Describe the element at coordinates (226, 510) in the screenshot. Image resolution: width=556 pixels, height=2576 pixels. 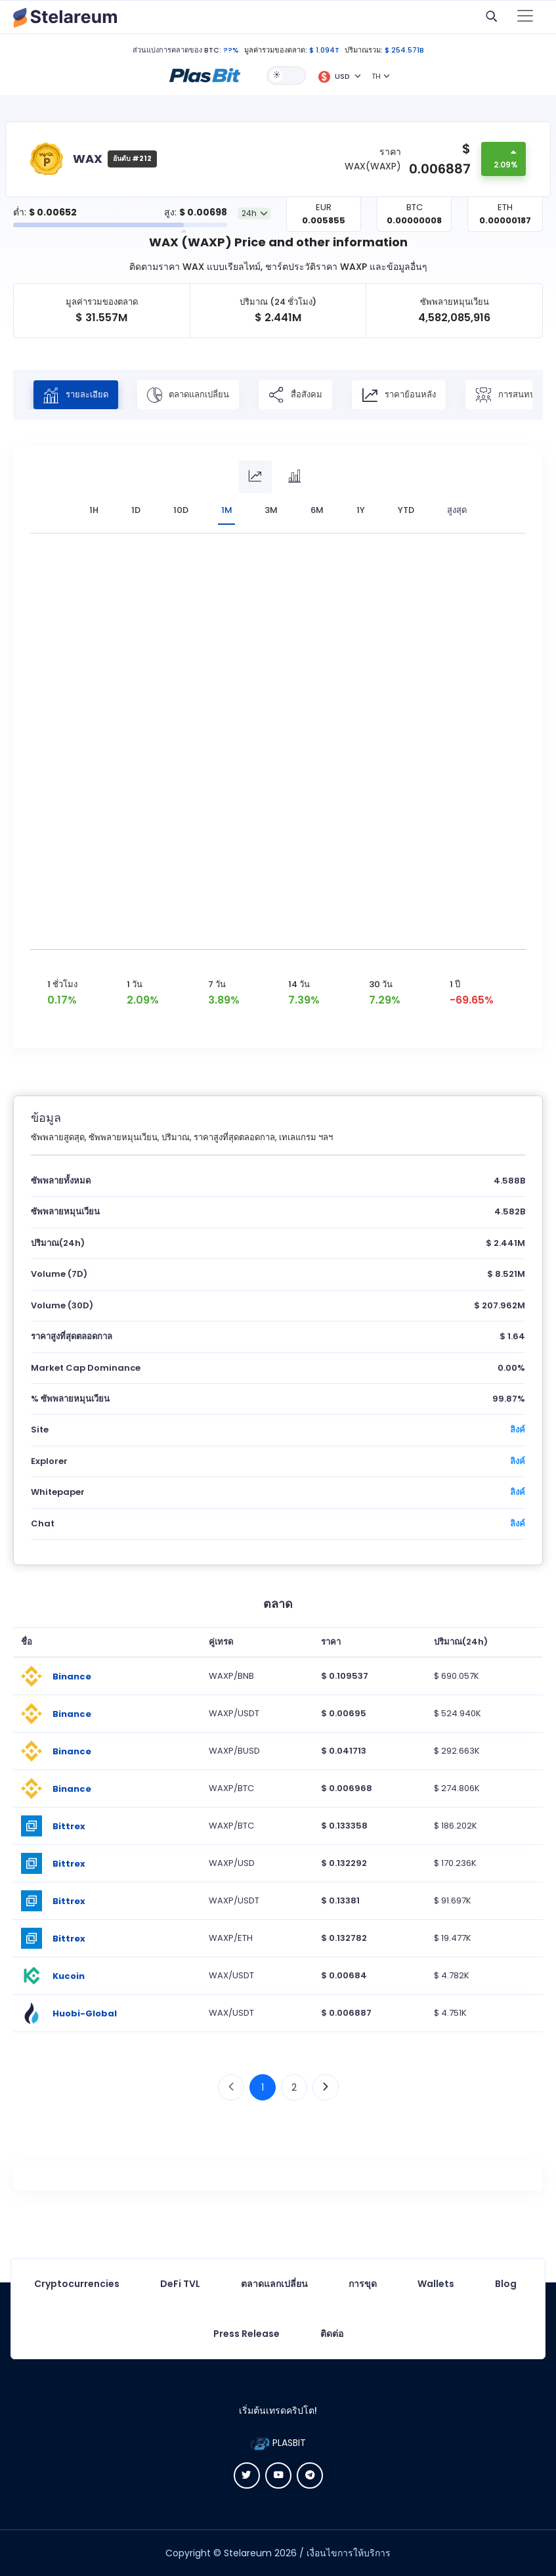
I see `1M` at that location.